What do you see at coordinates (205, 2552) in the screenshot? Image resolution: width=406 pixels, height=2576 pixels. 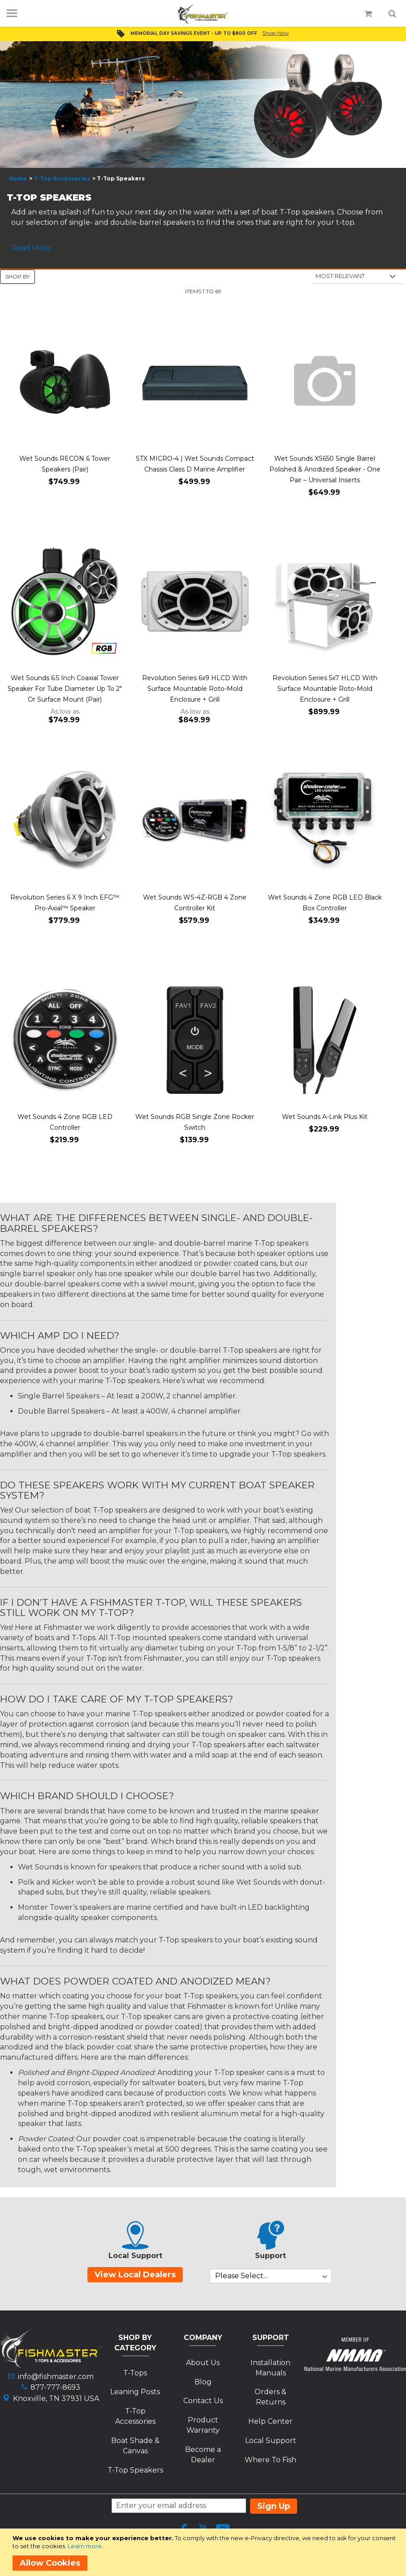 I see `[document]` at bounding box center [205, 2552].